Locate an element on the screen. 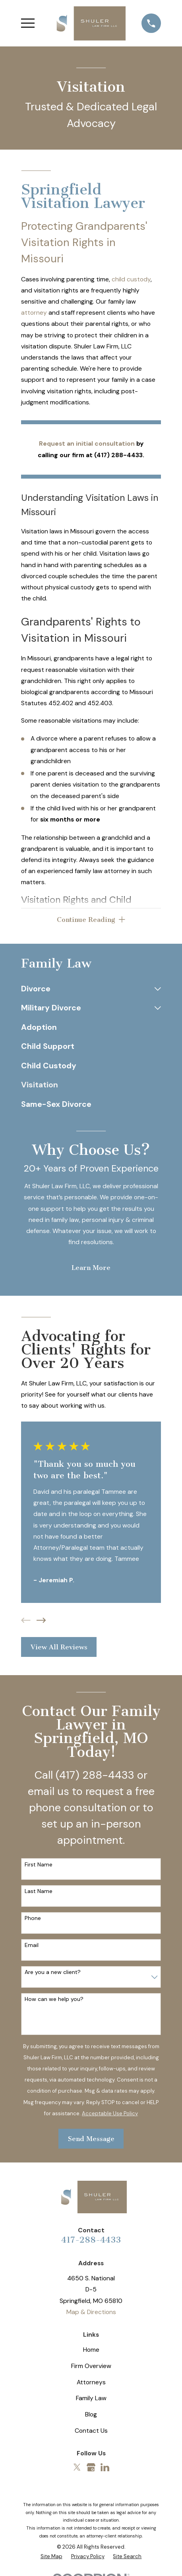 The height and width of the screenshot is (2576, 182). Attorneys is located at coordinates (91, 2382).